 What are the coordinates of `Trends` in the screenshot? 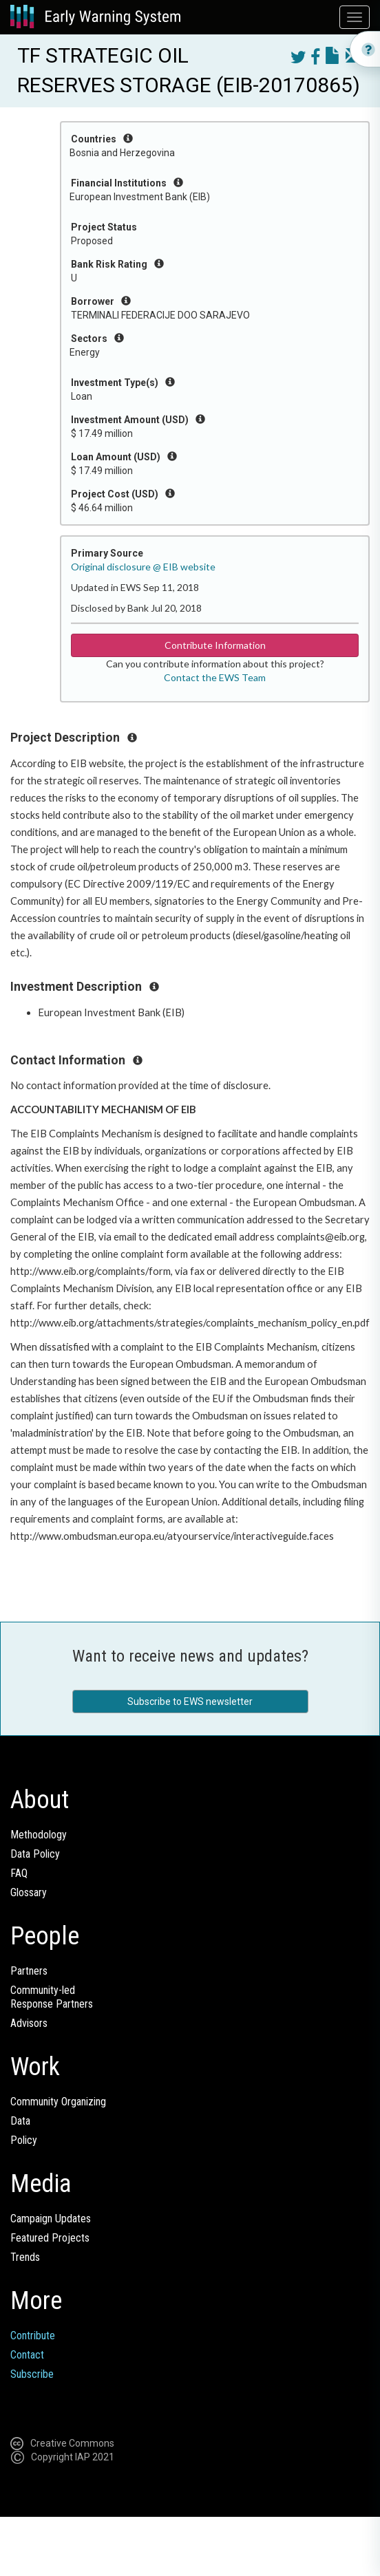 It's located at (25, 2257).